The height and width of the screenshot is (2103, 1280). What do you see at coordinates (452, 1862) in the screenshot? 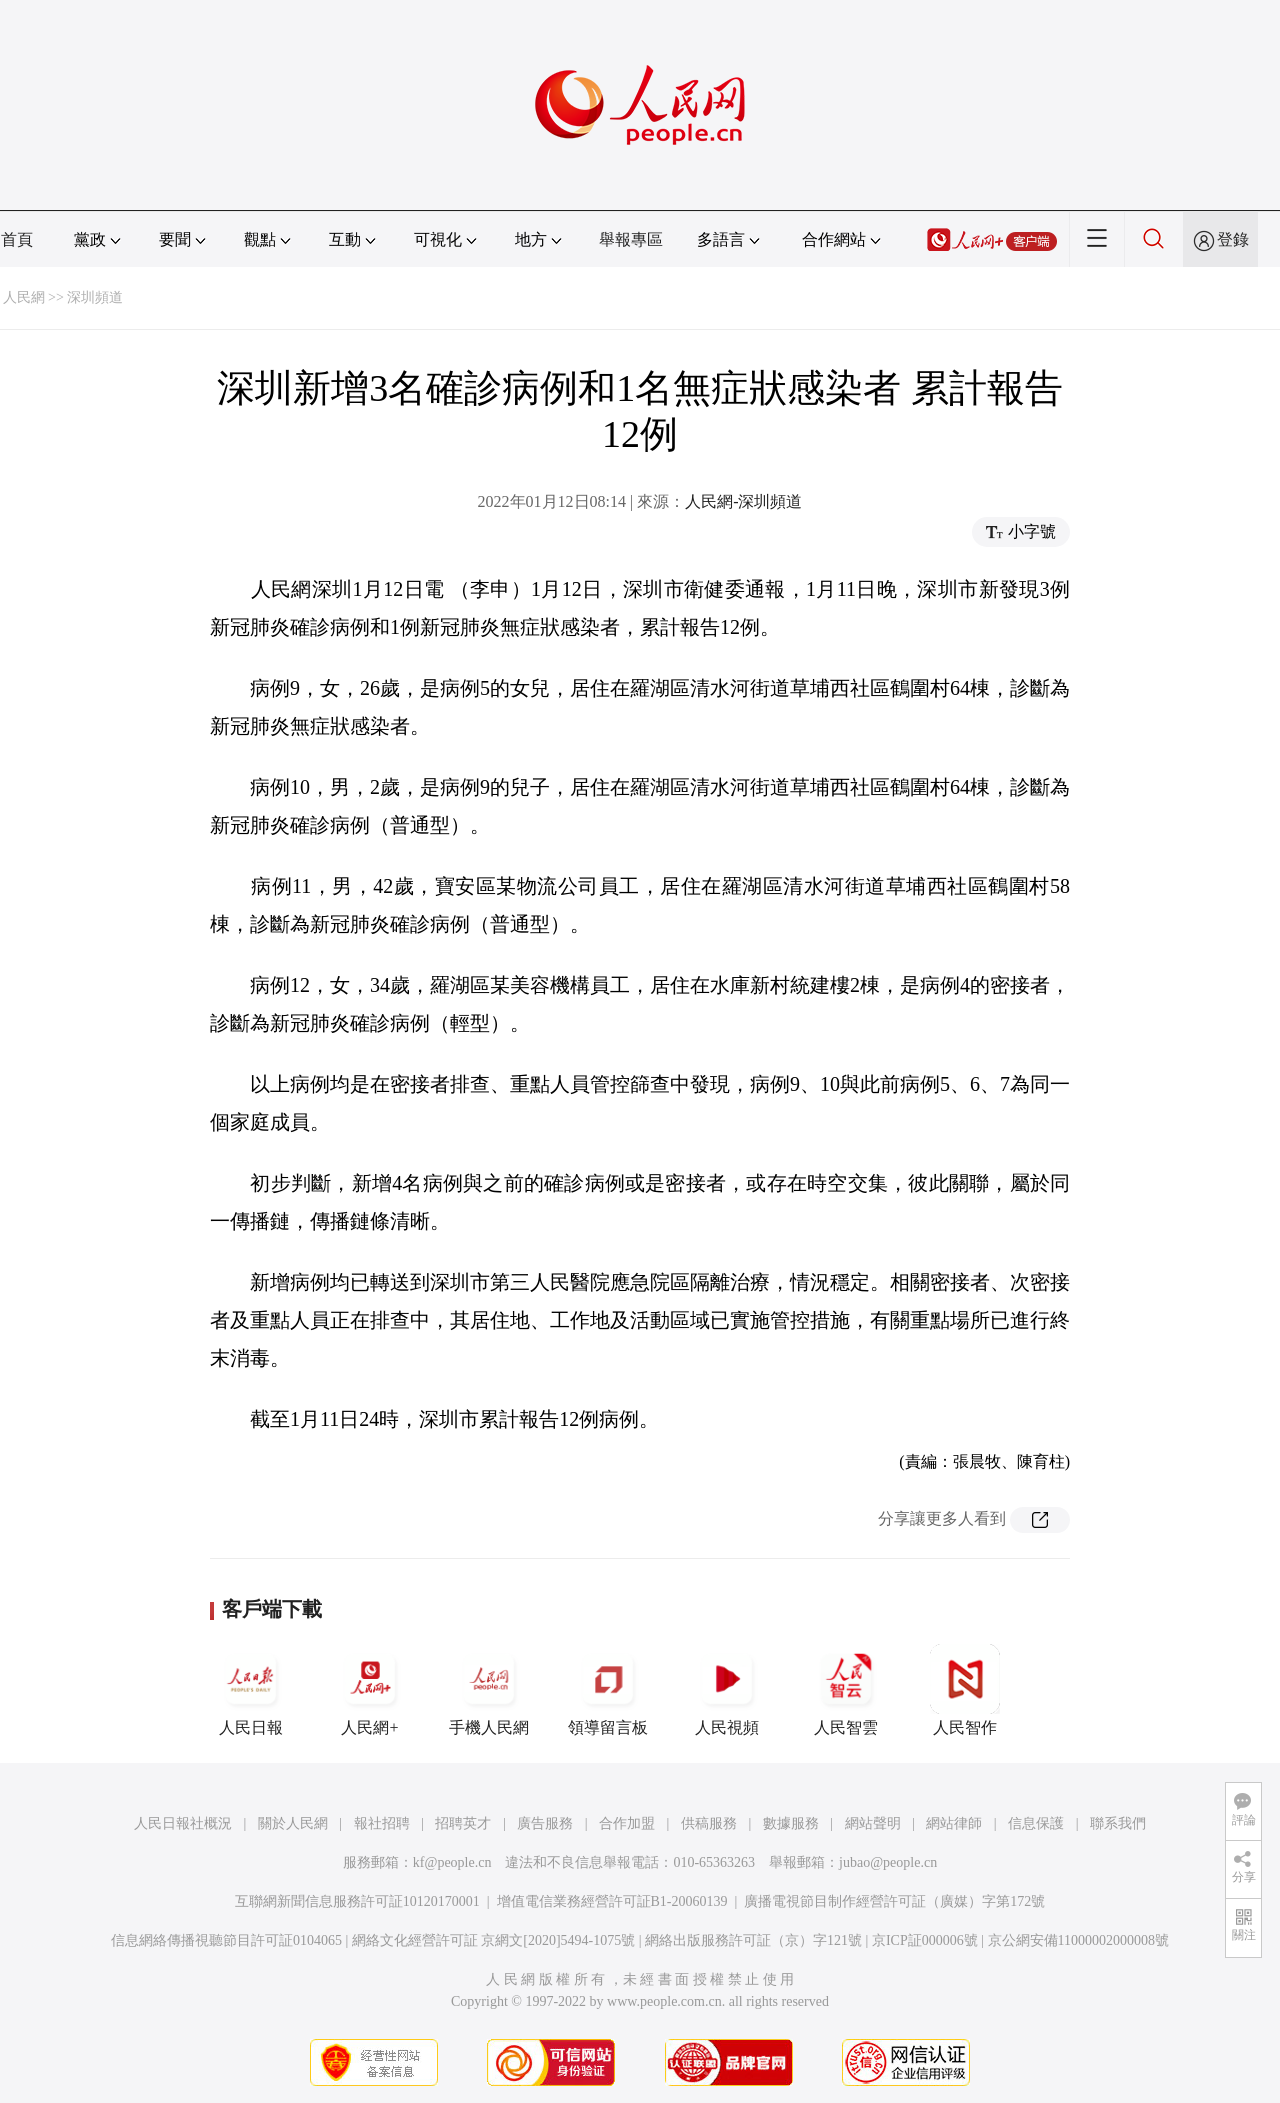
I see `kf@people.cn` at bounding box center [452, 1862].